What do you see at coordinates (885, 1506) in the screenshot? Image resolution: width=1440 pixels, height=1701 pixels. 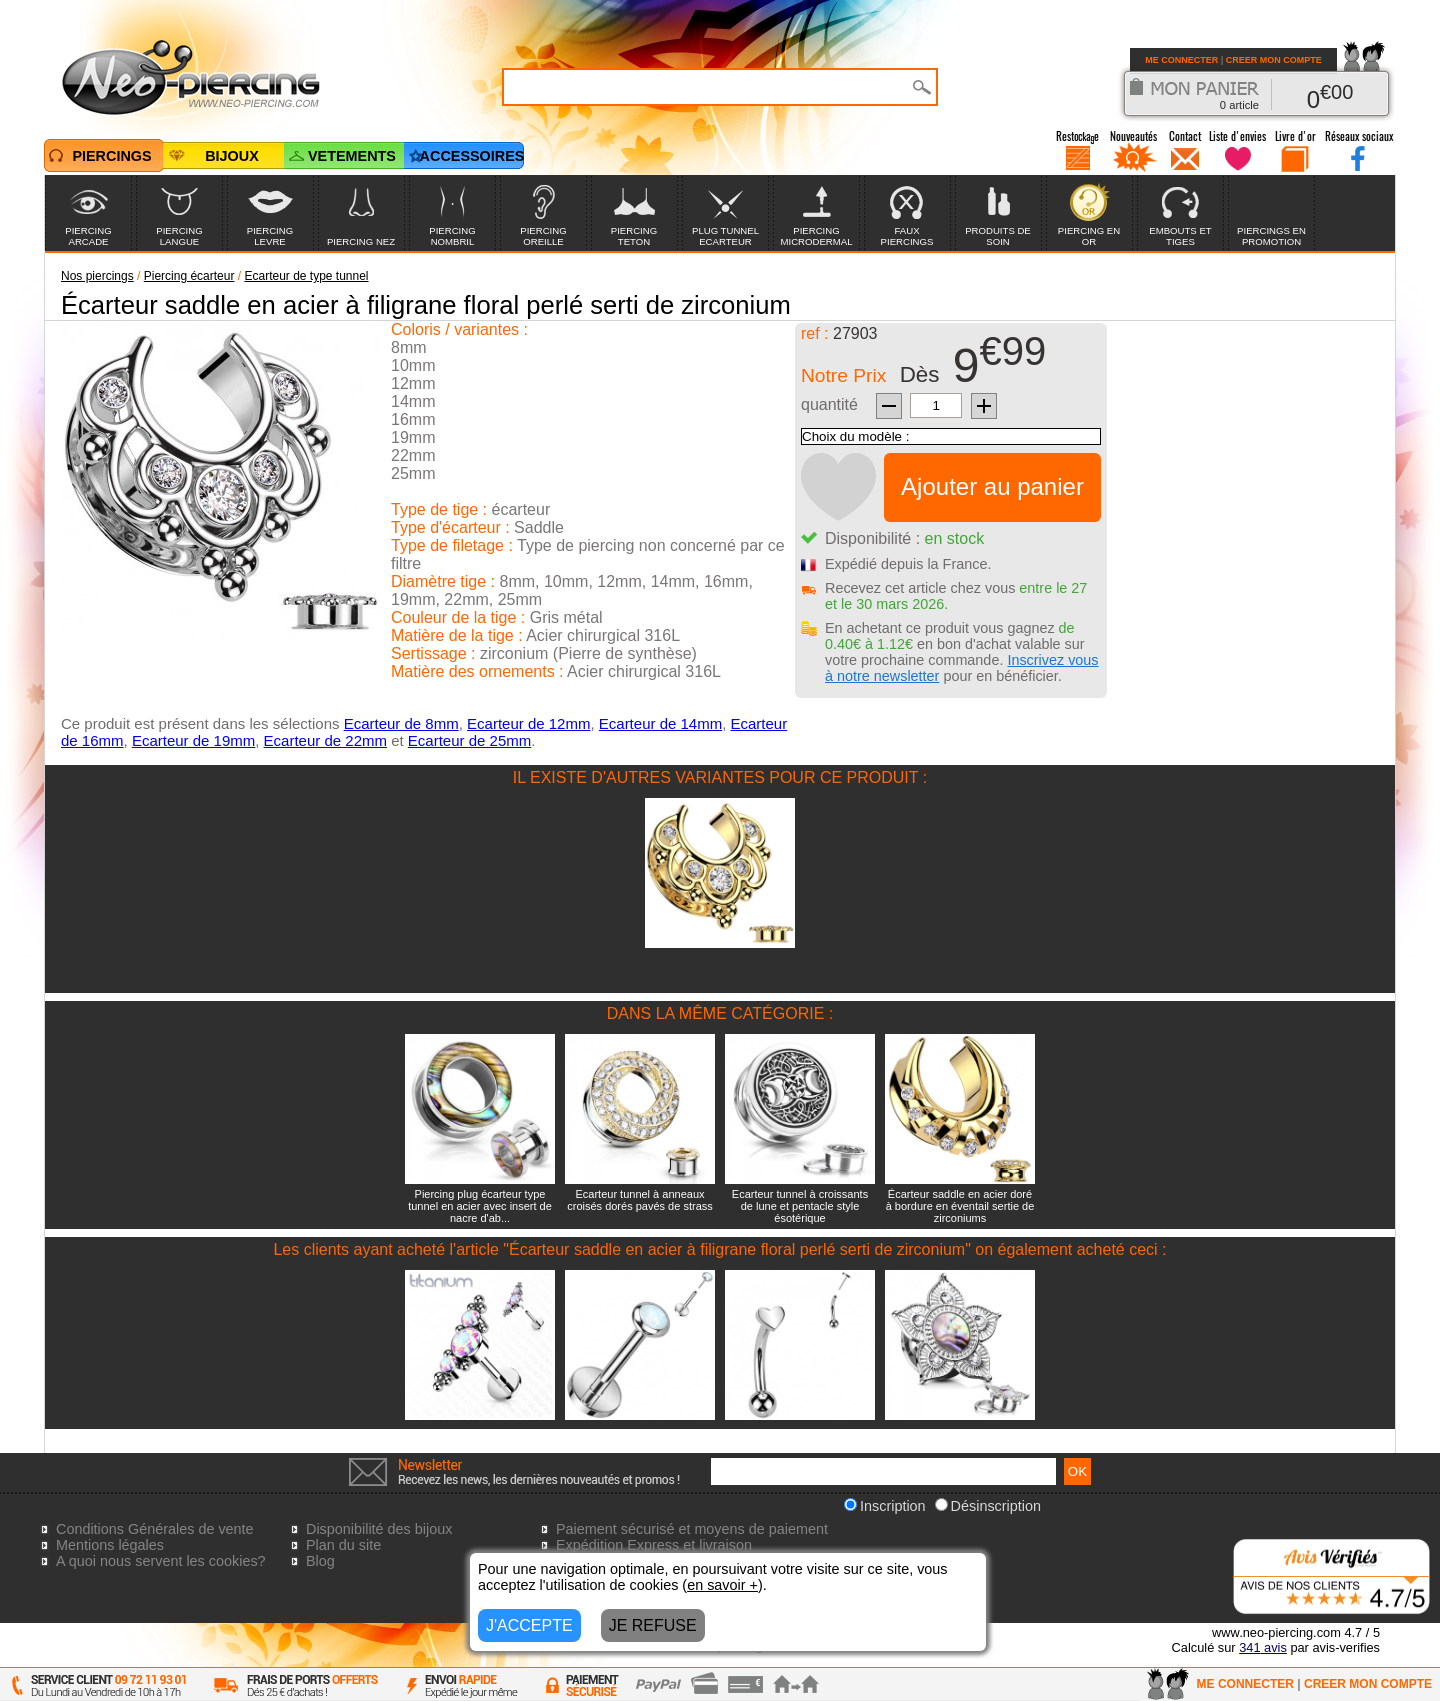 I see `Inscription` at bounding box center [885, 1506].